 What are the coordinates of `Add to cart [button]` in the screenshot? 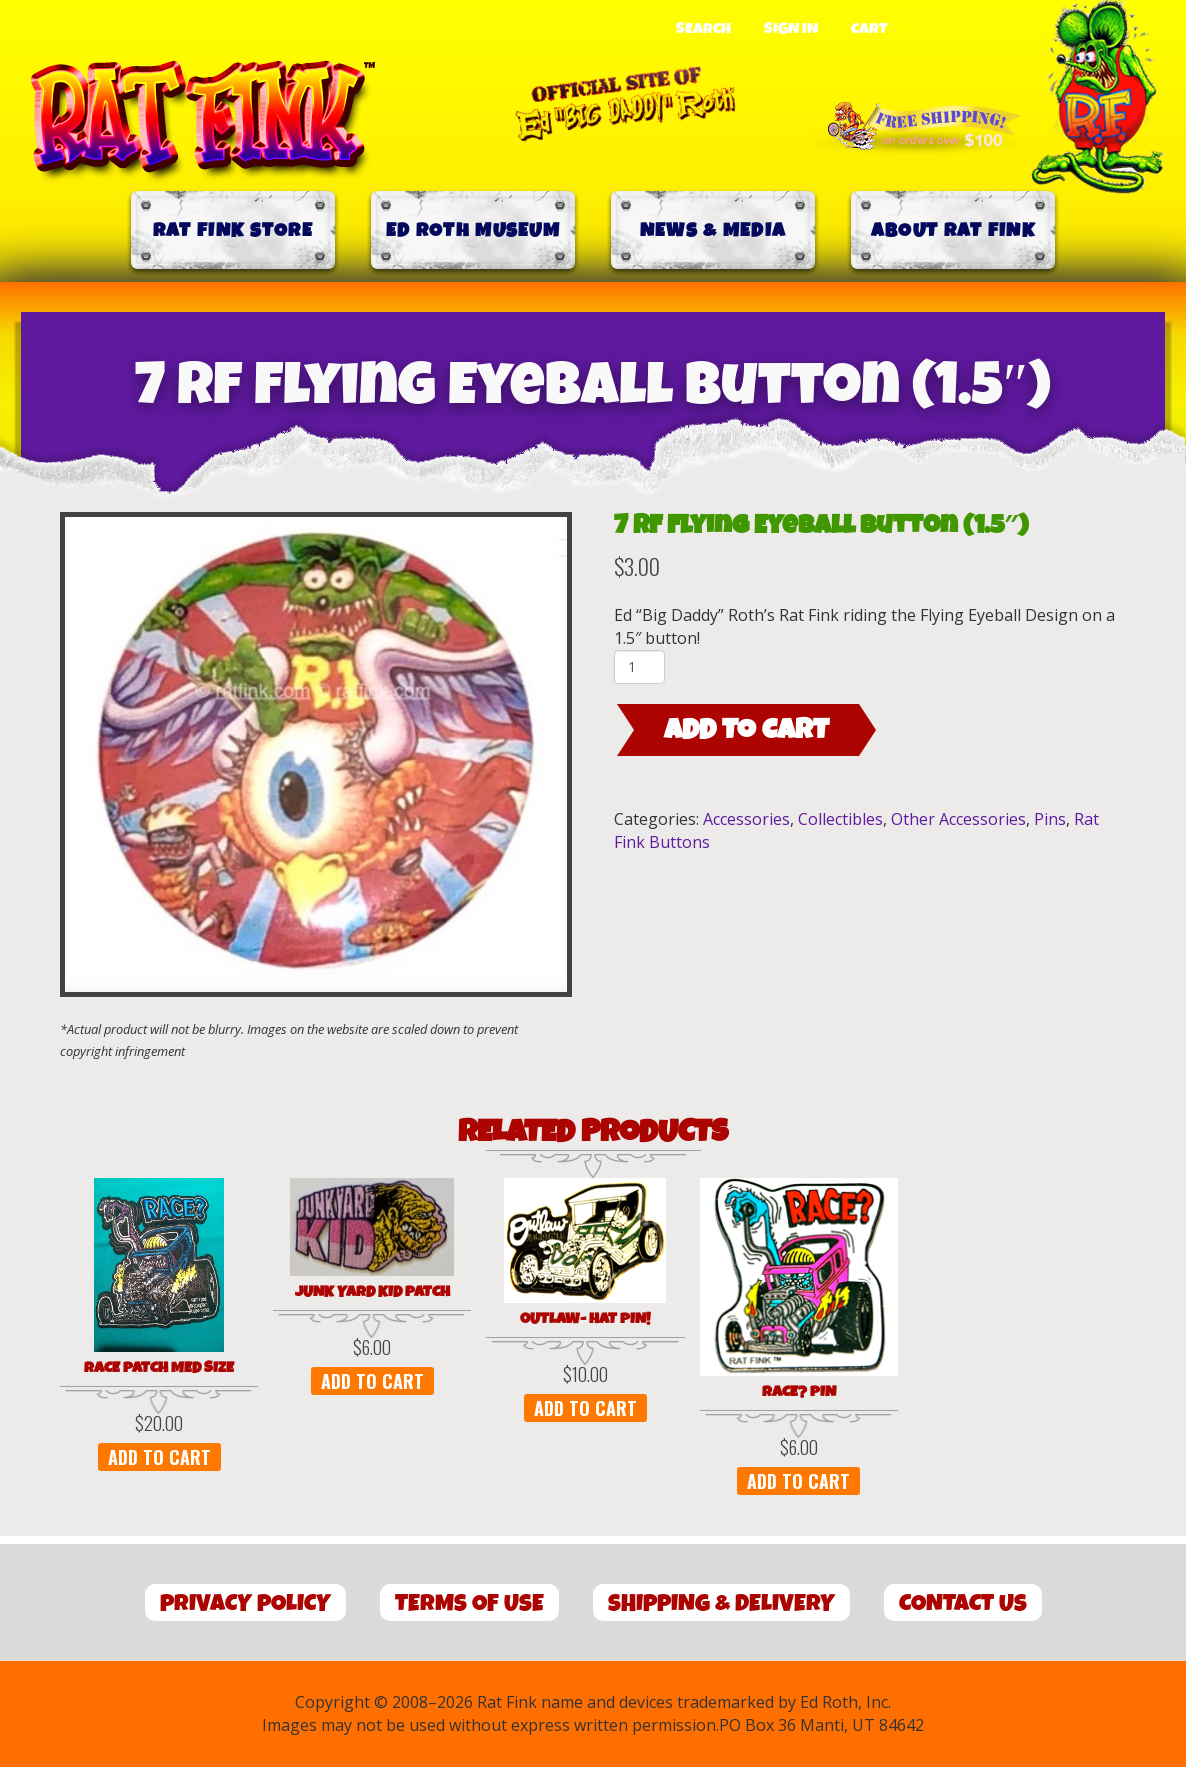 It's located at (159, 1457).